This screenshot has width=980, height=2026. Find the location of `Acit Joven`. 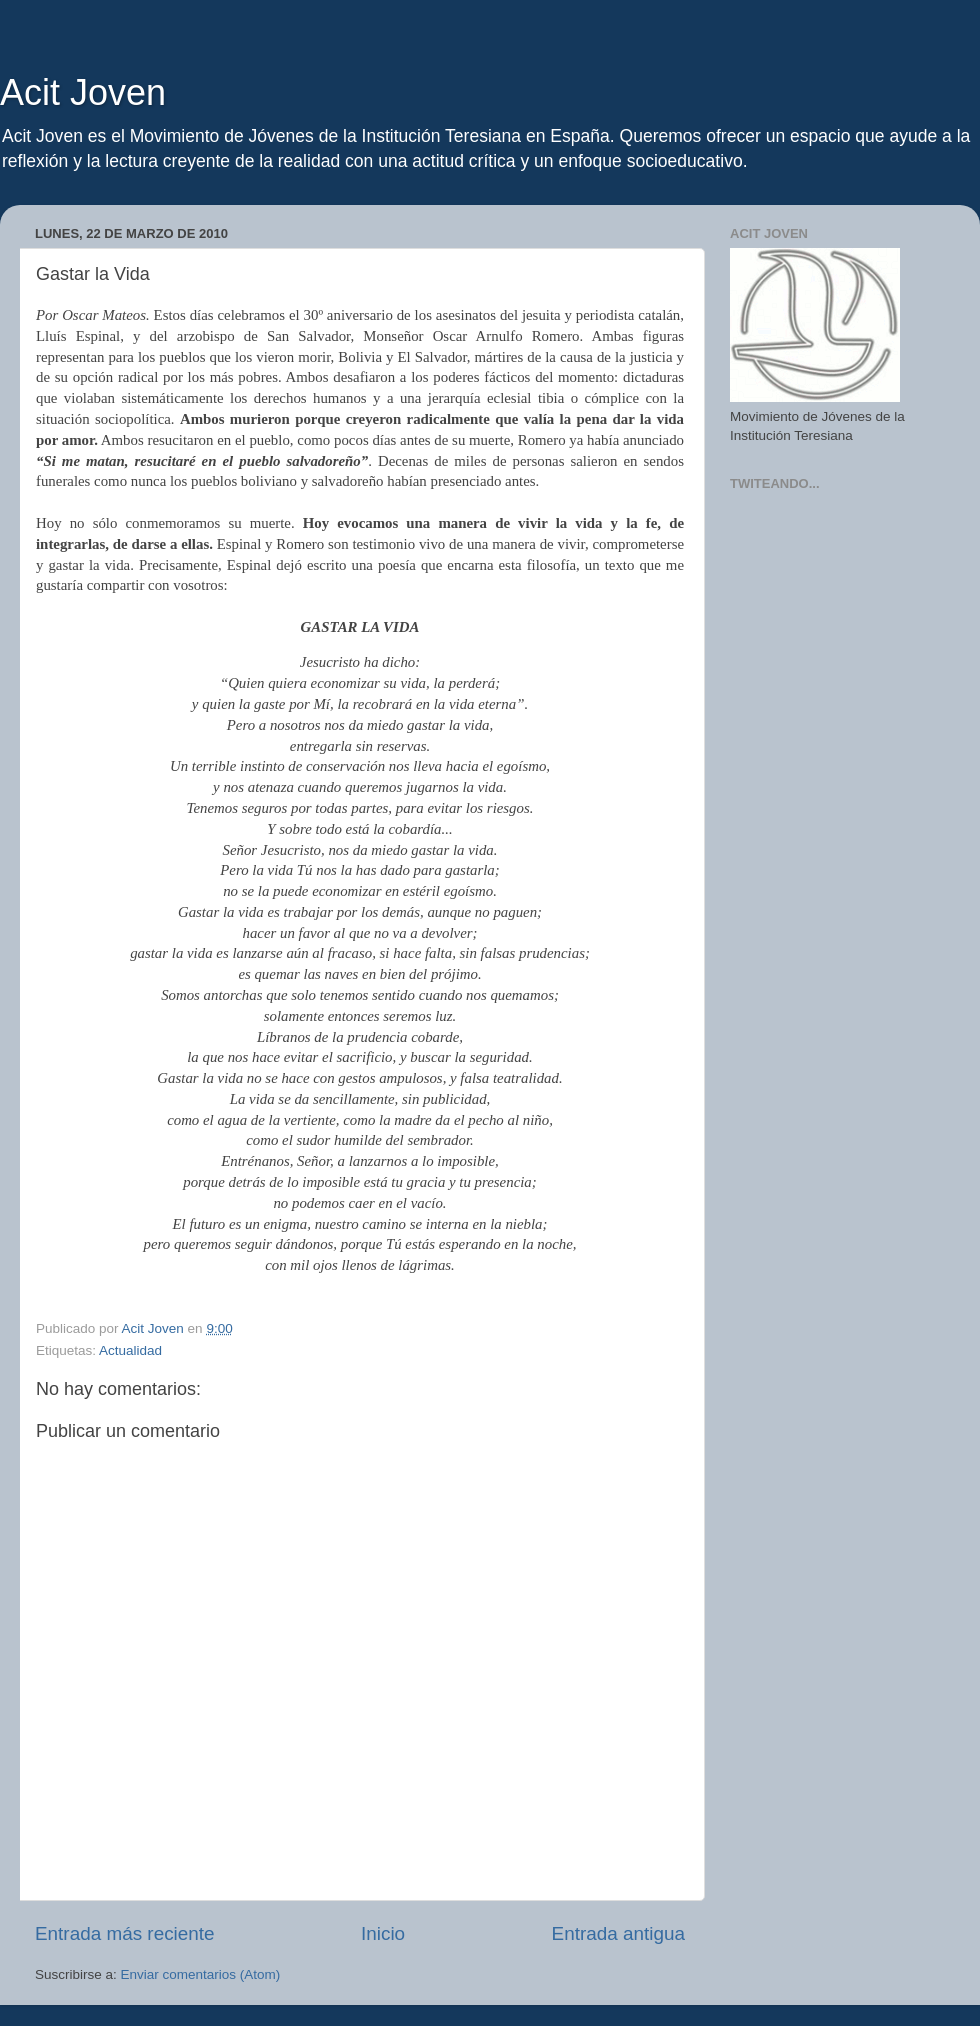

Acit Joven is located at coordinates (83, 92).